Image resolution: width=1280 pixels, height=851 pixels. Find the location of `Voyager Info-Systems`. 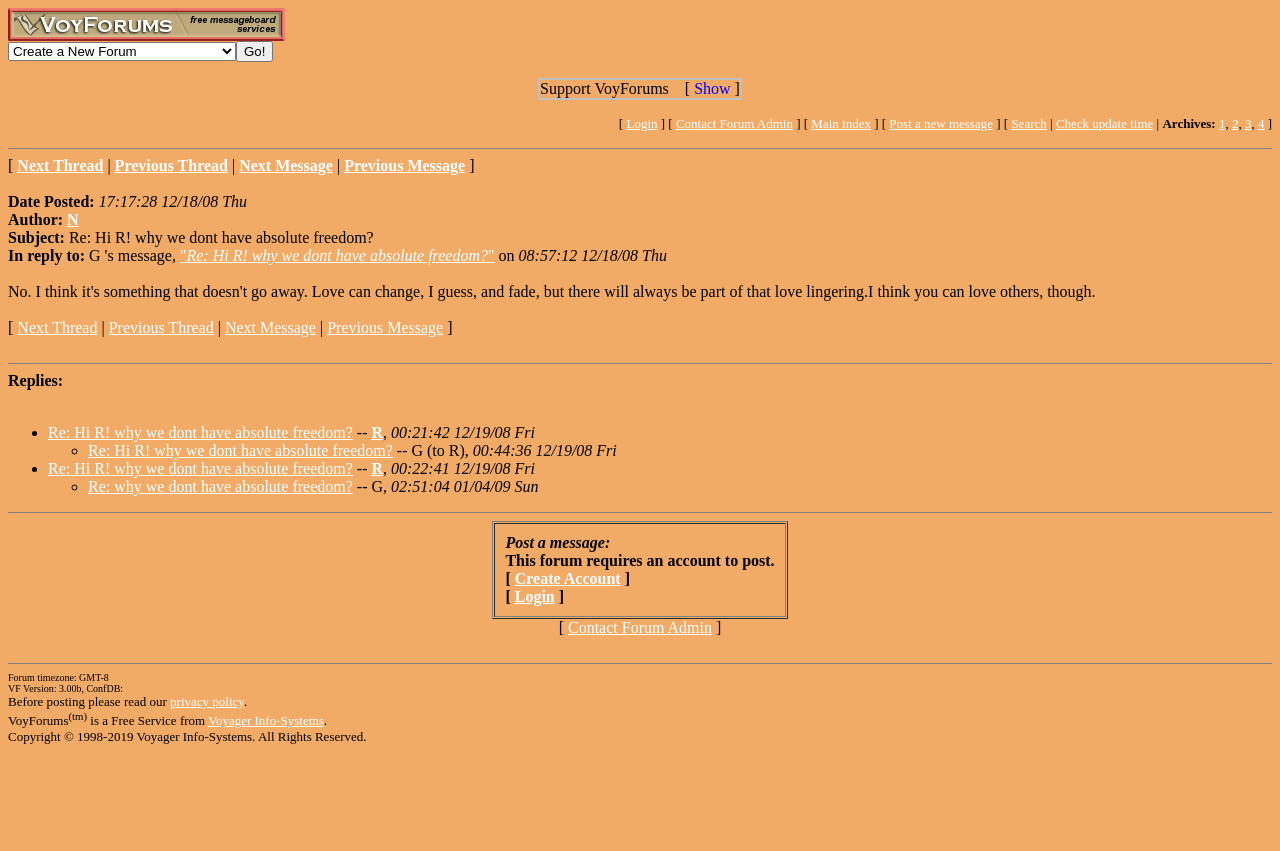

Voyager Info-Systems is located at coordinates (266, 720).